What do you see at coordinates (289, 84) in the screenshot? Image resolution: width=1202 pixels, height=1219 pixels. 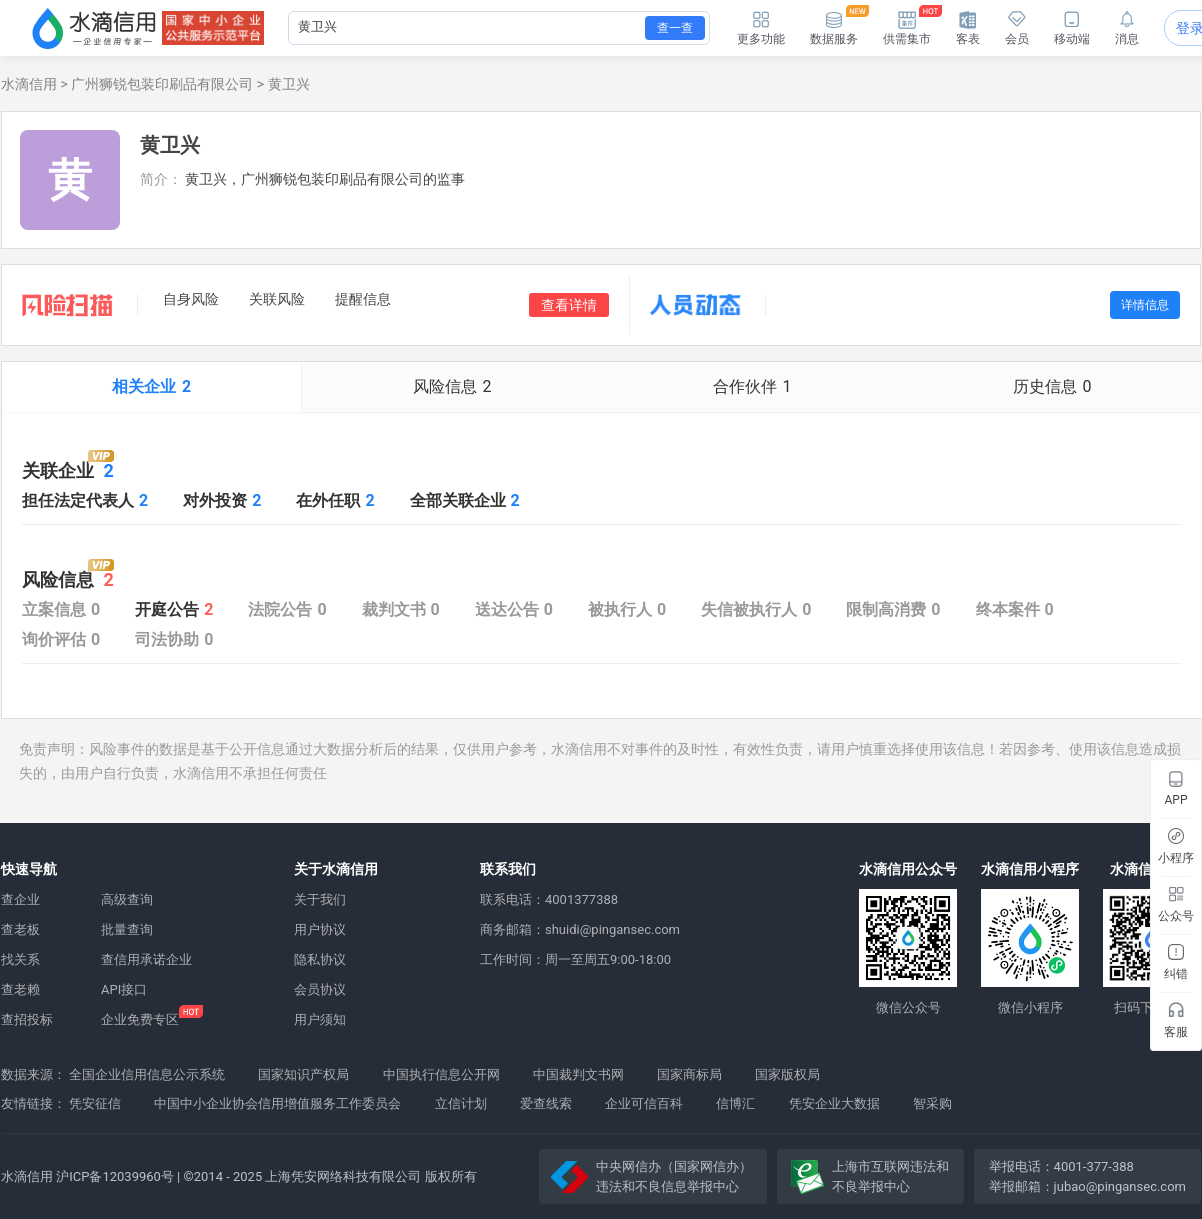 I see `黄卫兴` at bounding box center [289, 84].